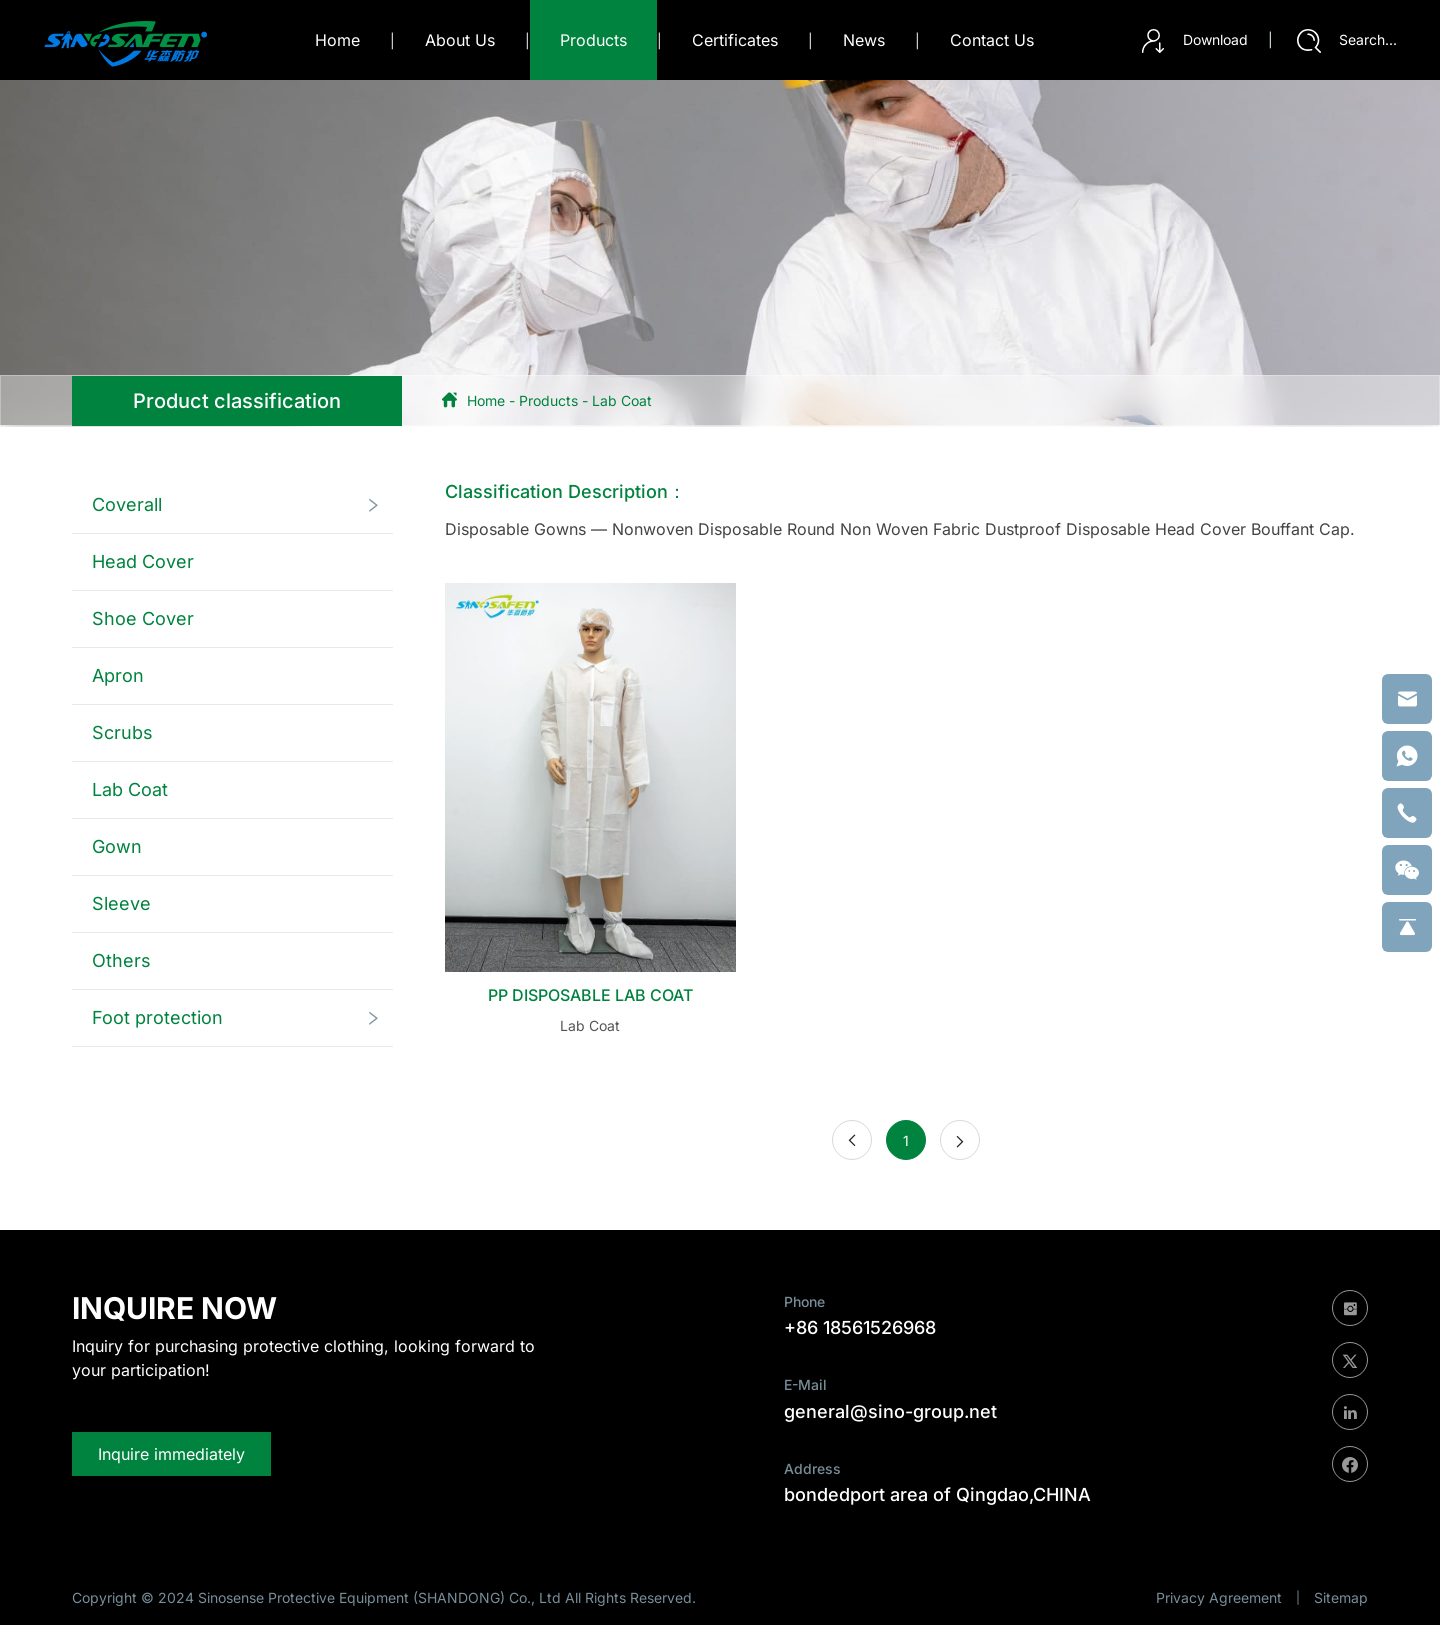 The width and height of the screenshot is (1440, 1625). What do you see at coordinates (171, 1454) in the screenshot?
I see `Inquire immediately` at bounding box center [171, 1454].